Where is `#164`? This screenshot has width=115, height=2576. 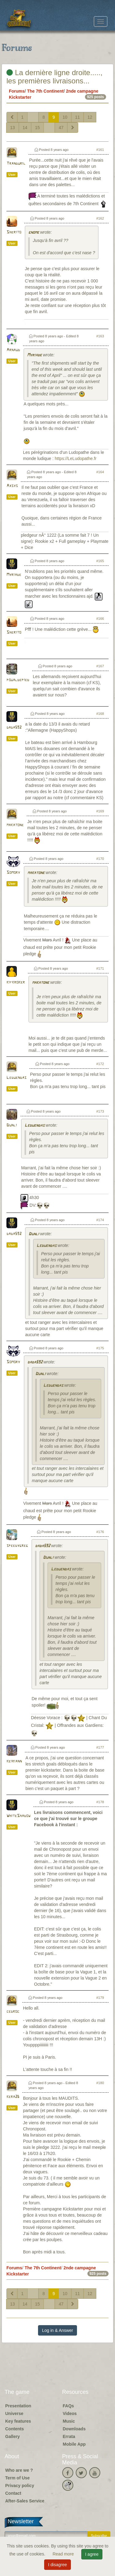
#164 is located at coordinates (100, 472).